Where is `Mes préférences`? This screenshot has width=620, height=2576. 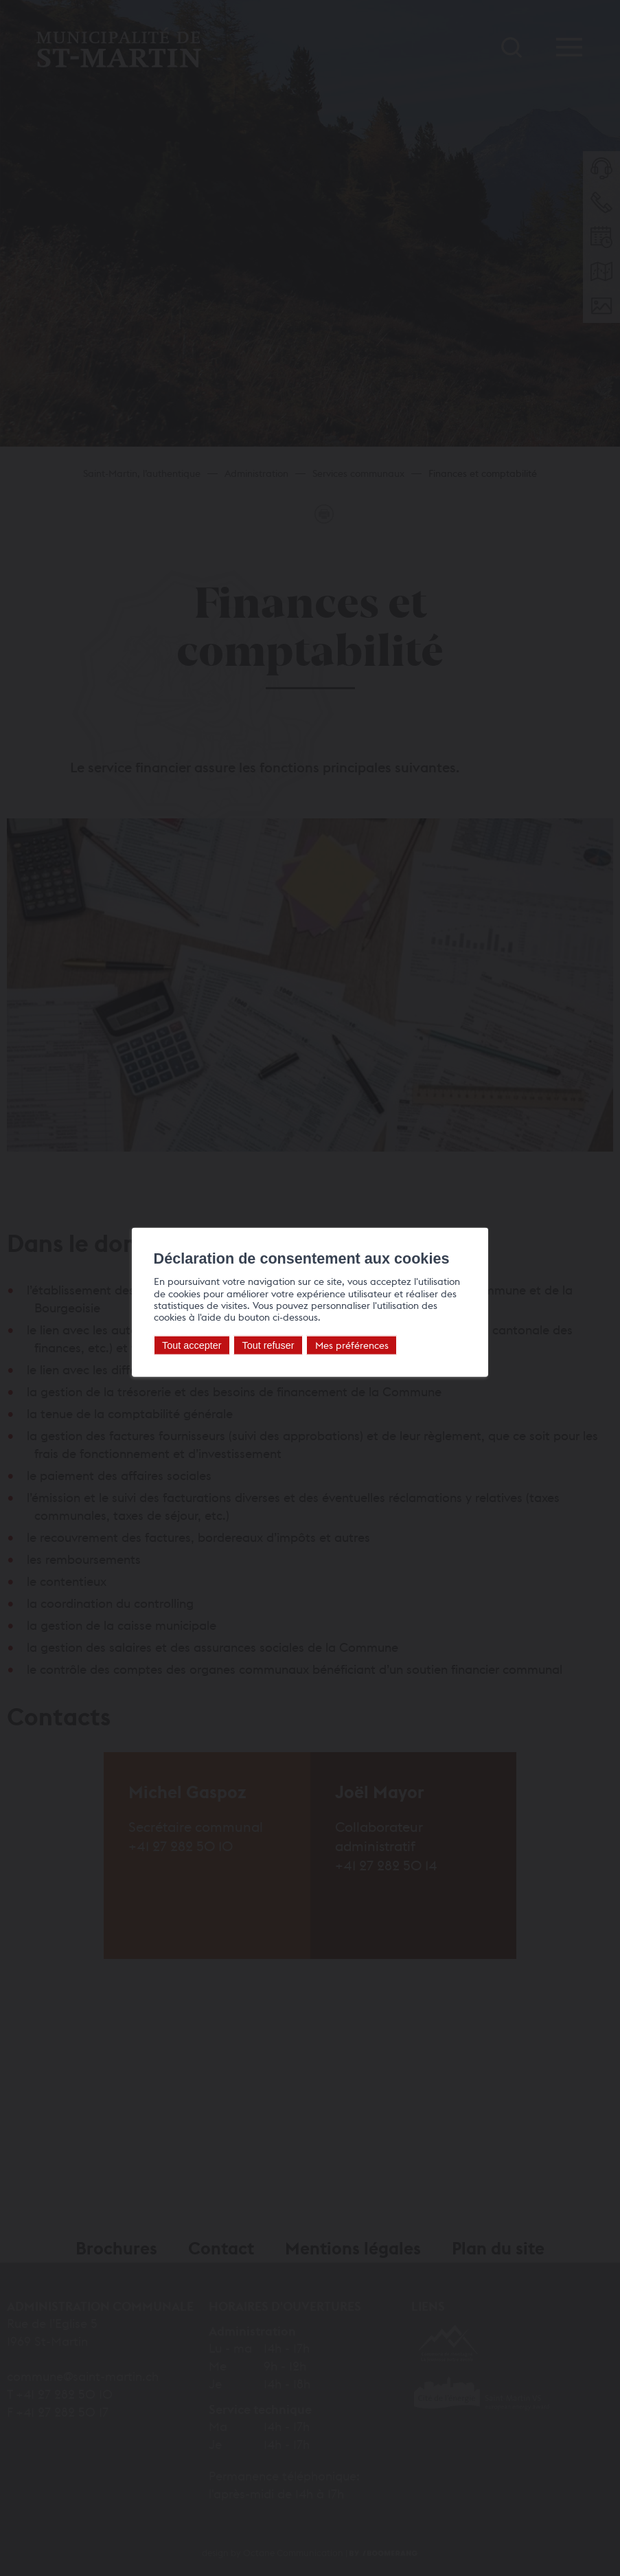
Mes préférences is located at coordinates (344, 1344).